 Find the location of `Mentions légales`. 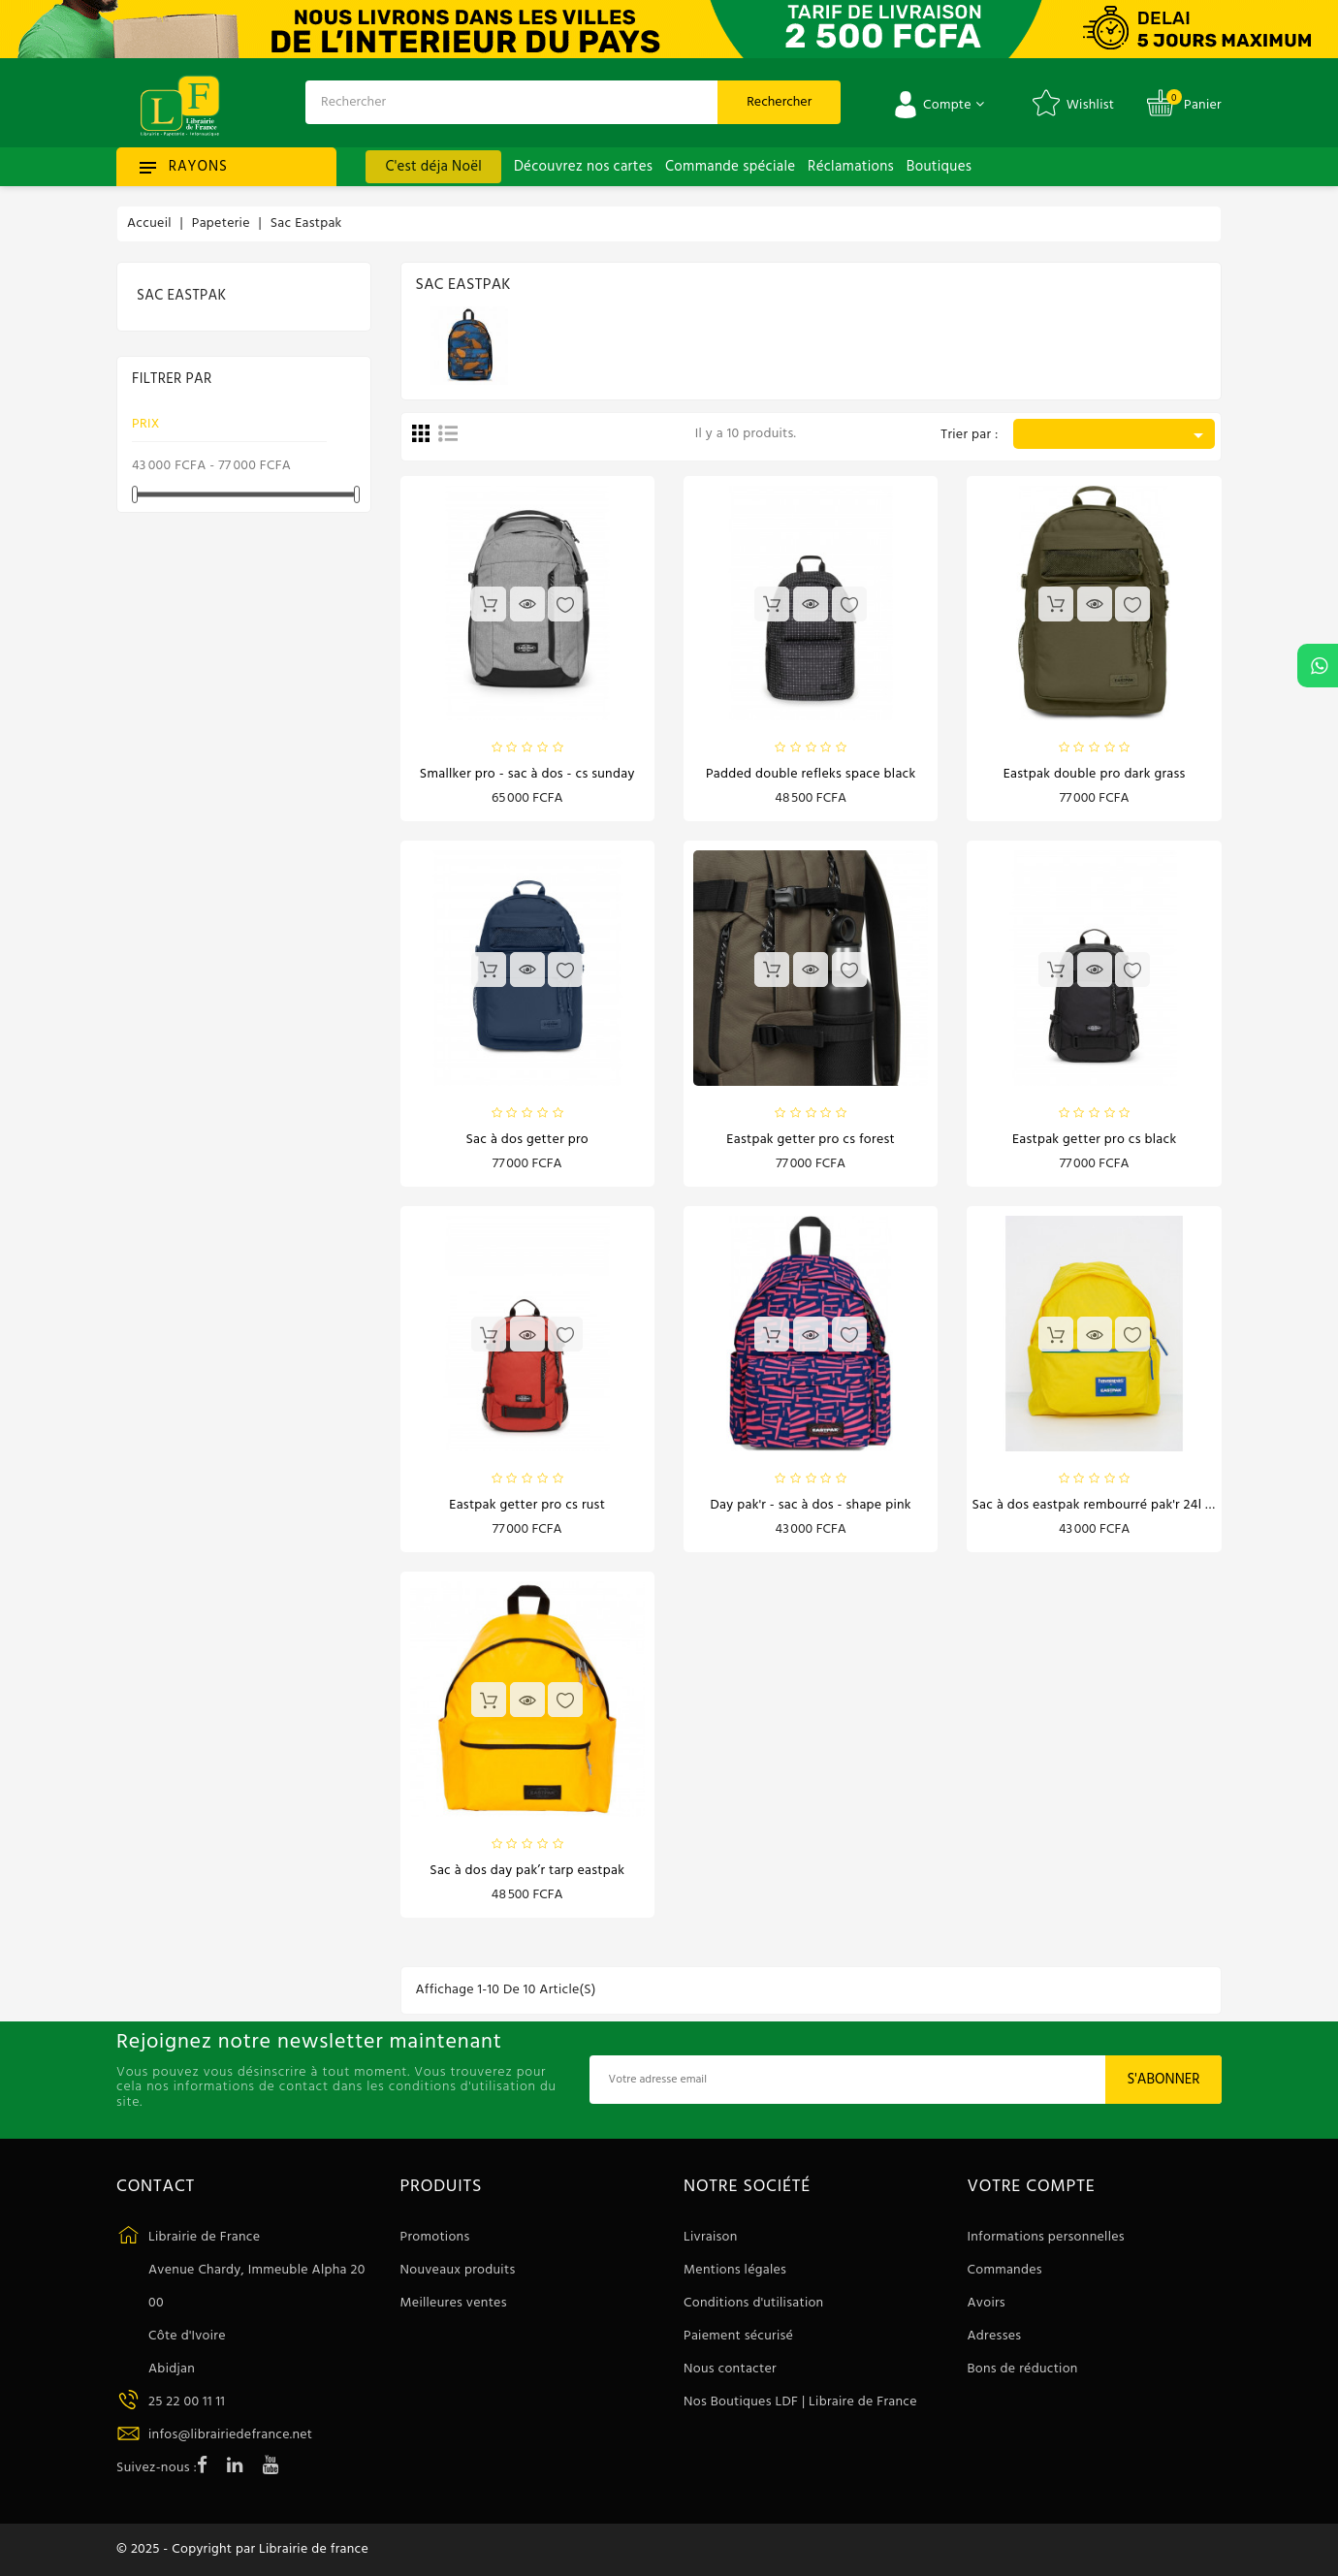

Mentions légales is located at coordinates (735, 2270).